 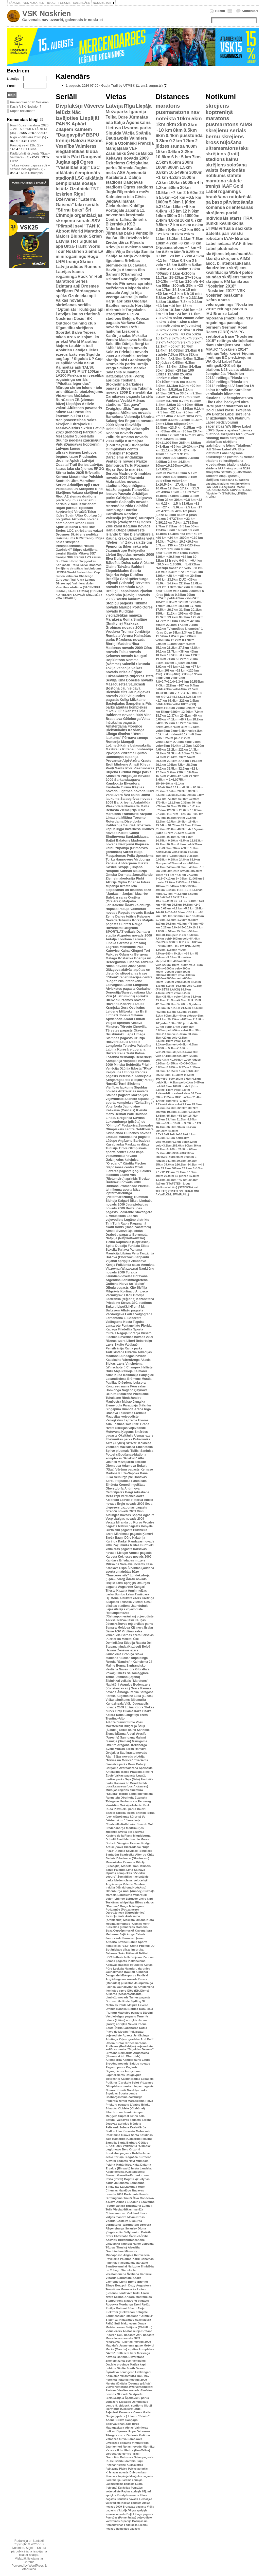 What do you see at coordinates (112, 1484) in the screenshot?
I see `Eihšteta` at bounding box center [112, 1484].